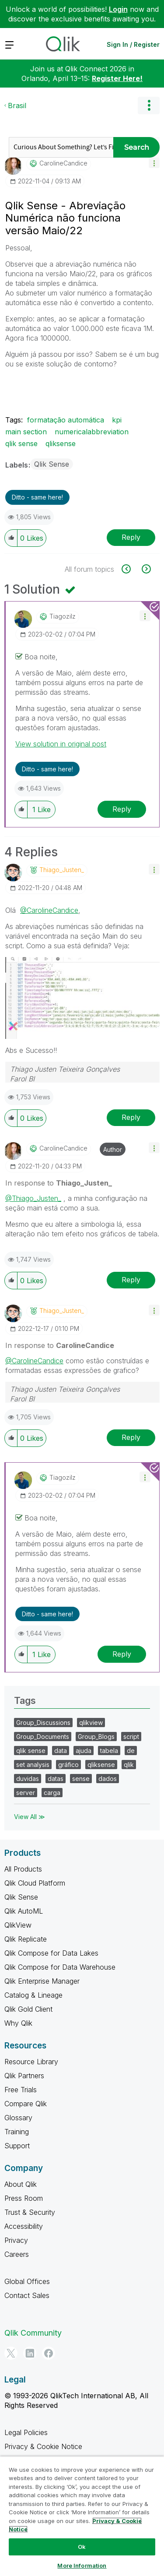 This screenshot has height=2576, width=164. Describe the element at coordinates (117, 419) in the screenshot. I see `kpi` at that location.